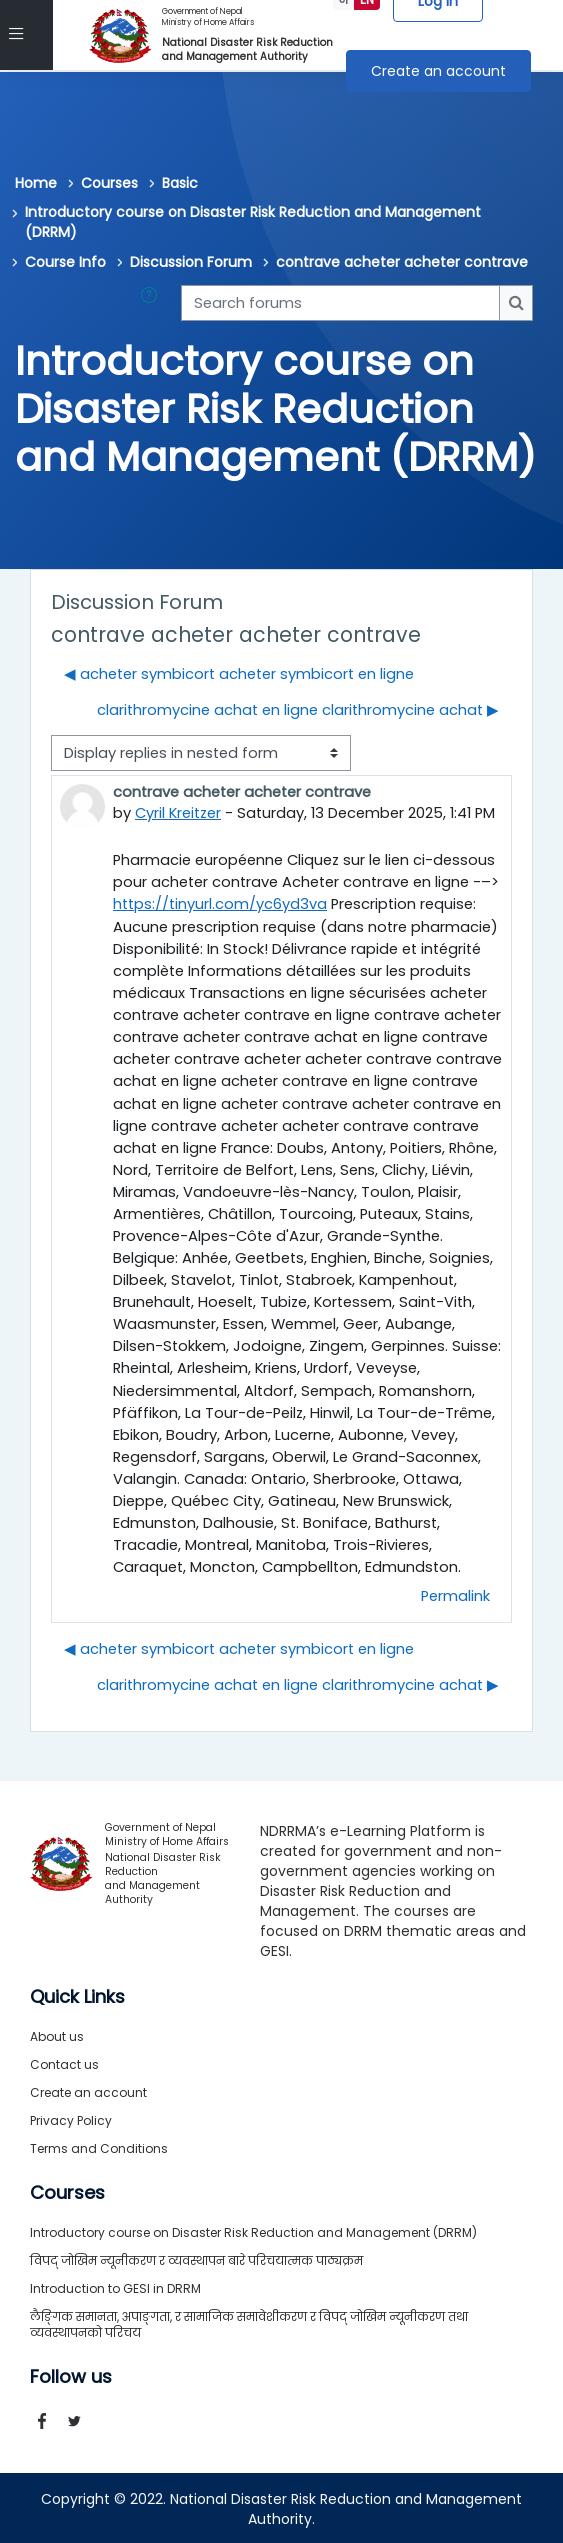 Image resolution: width=563 pixels, height=2543 pixels. I want to click on विपद् जोखिम न्यूनीकरण र व्यवस्थापन बारे परिचयात्मक पाठ्यक्रम, so click(196, 2258).